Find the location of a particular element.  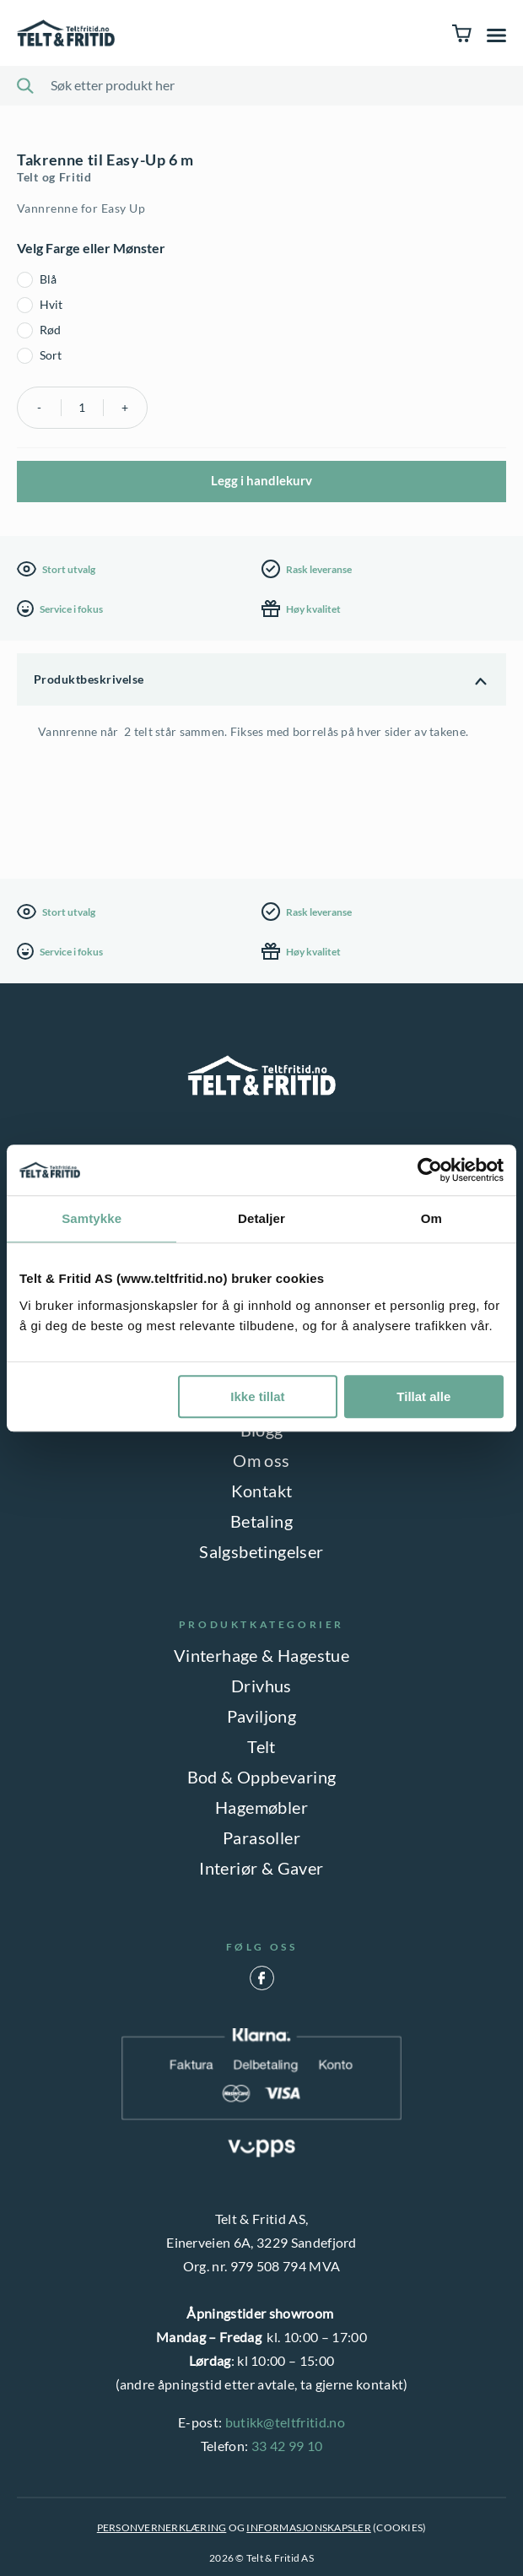

PERSONVERNERKLÆRING is located at coordinates (162, 2527).